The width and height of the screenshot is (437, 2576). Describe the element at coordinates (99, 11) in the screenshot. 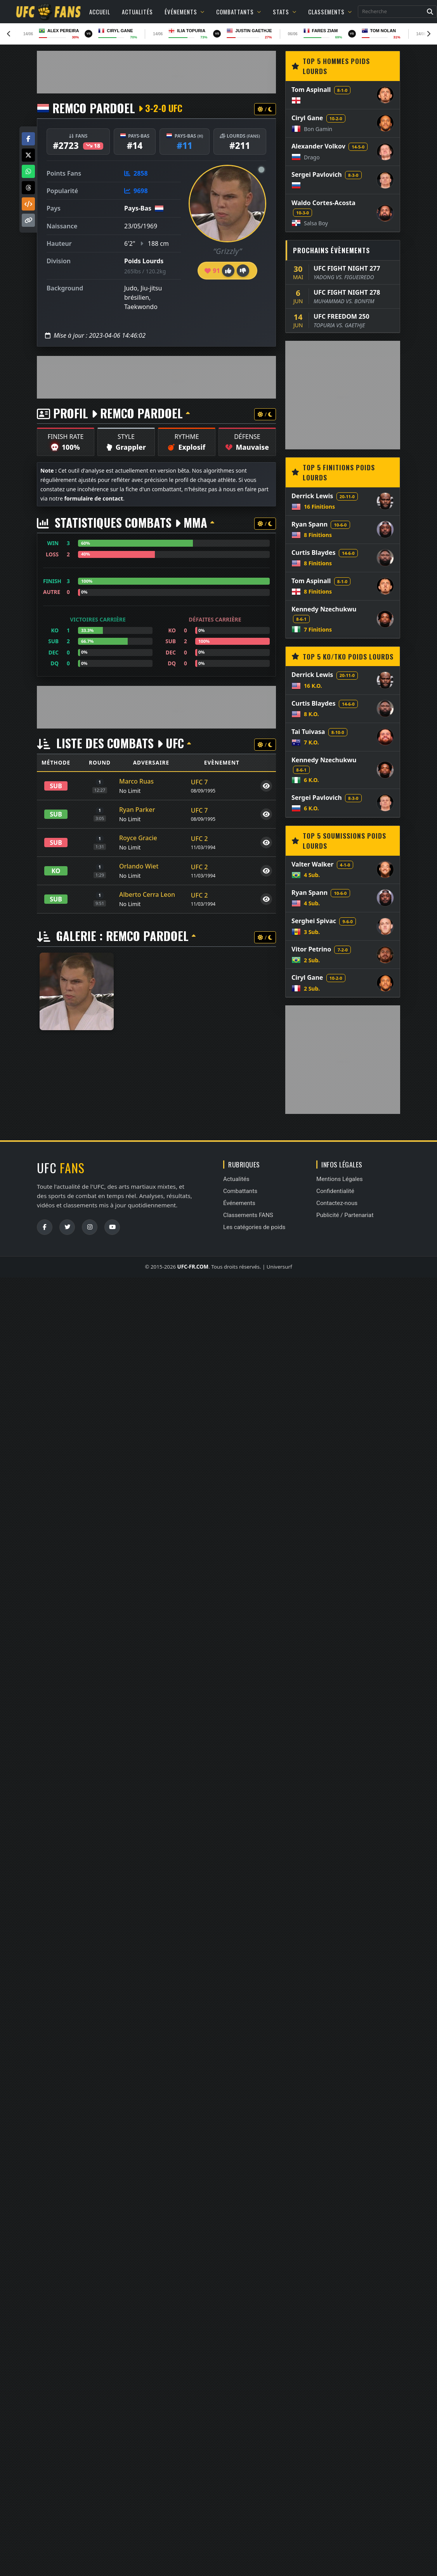

I see `Accueil` at that location.